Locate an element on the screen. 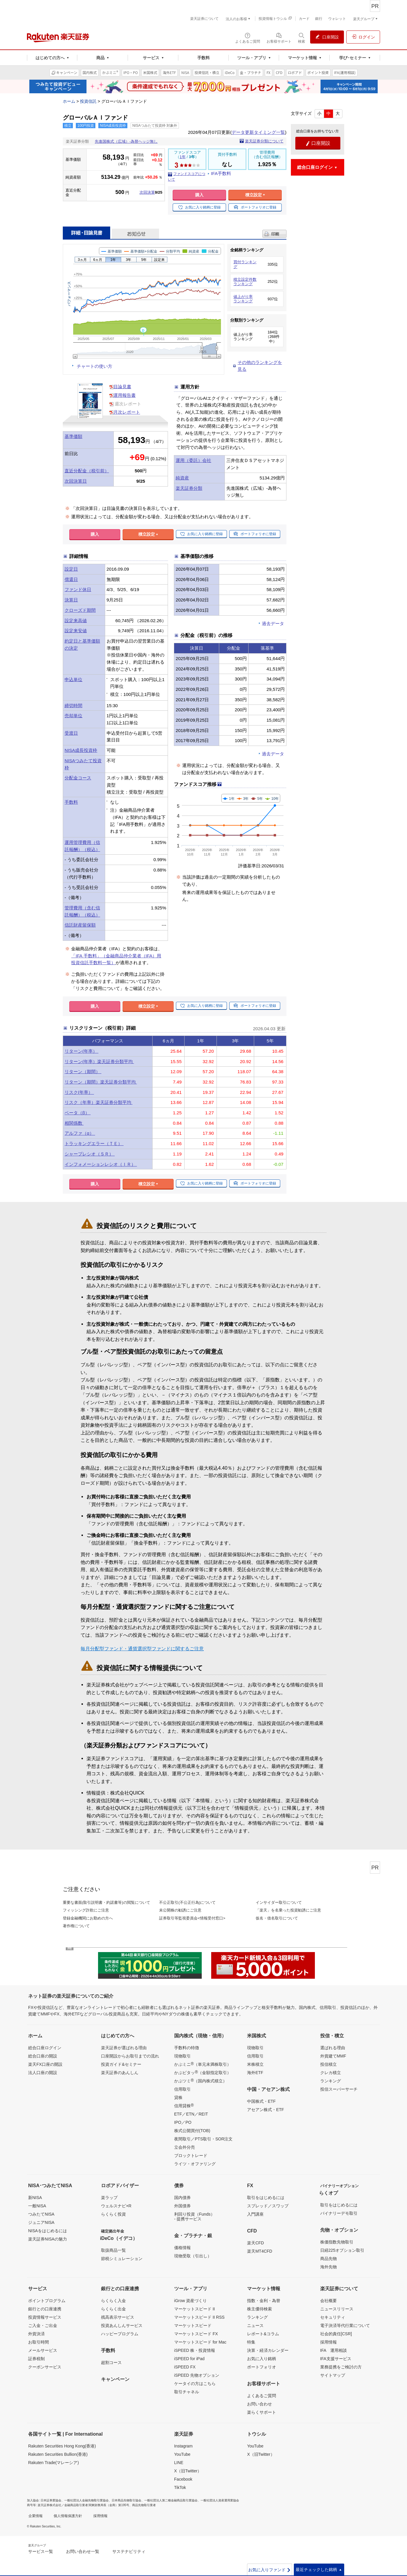  会社概要 is located at coordinates (328, 2300).